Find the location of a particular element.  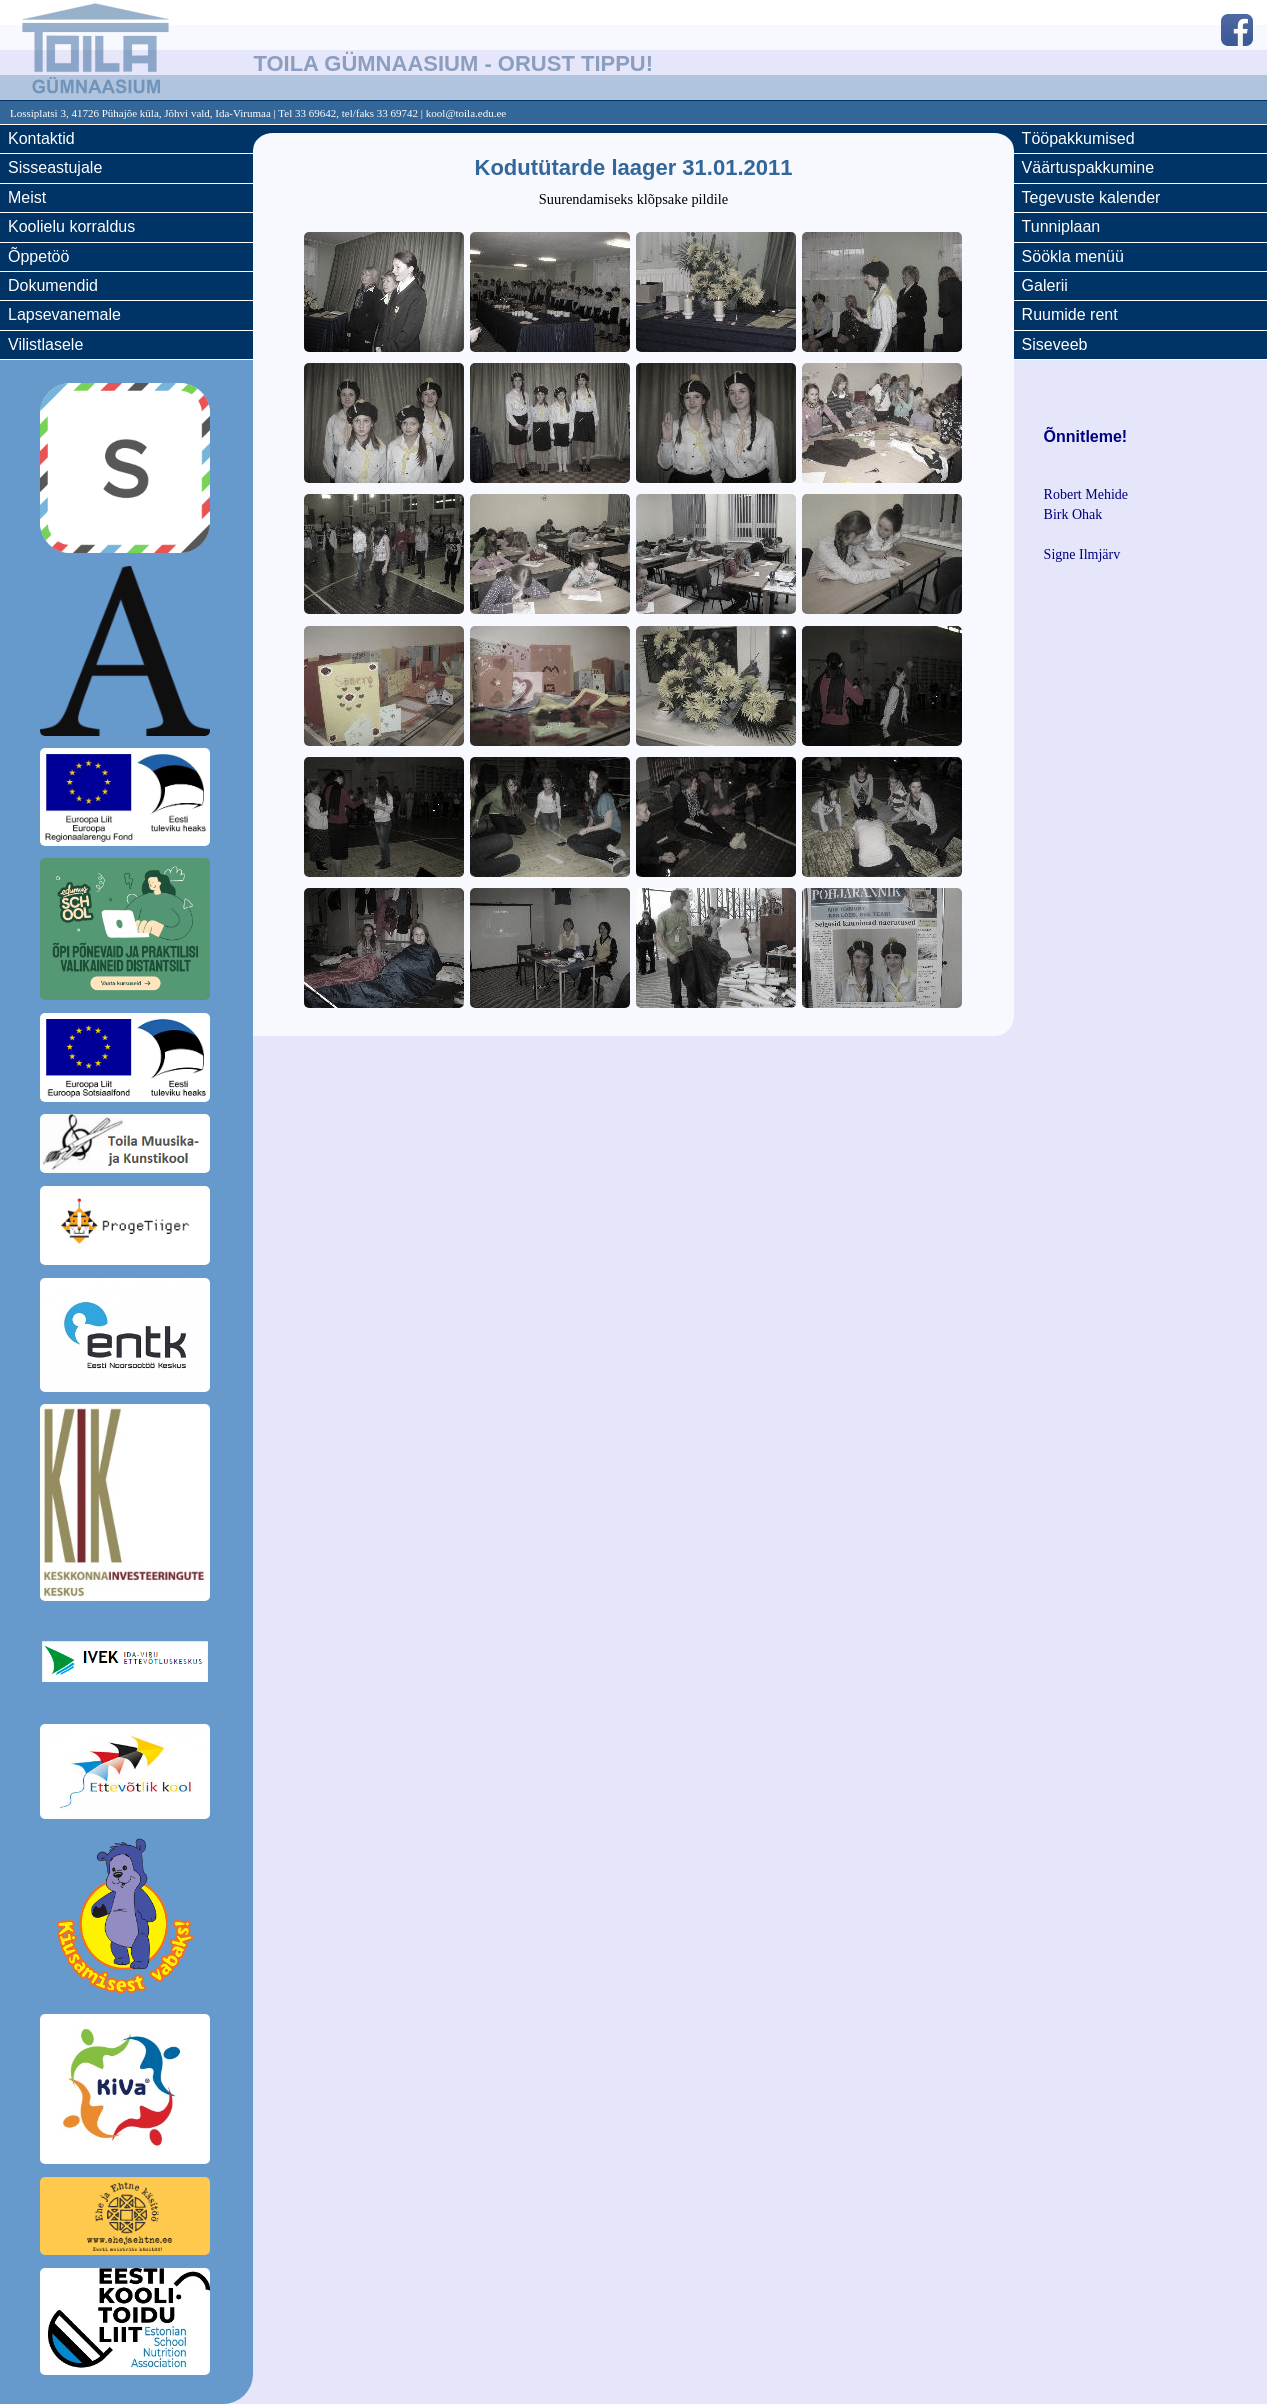

Siseveeb is located at coordinates (1055, 344).